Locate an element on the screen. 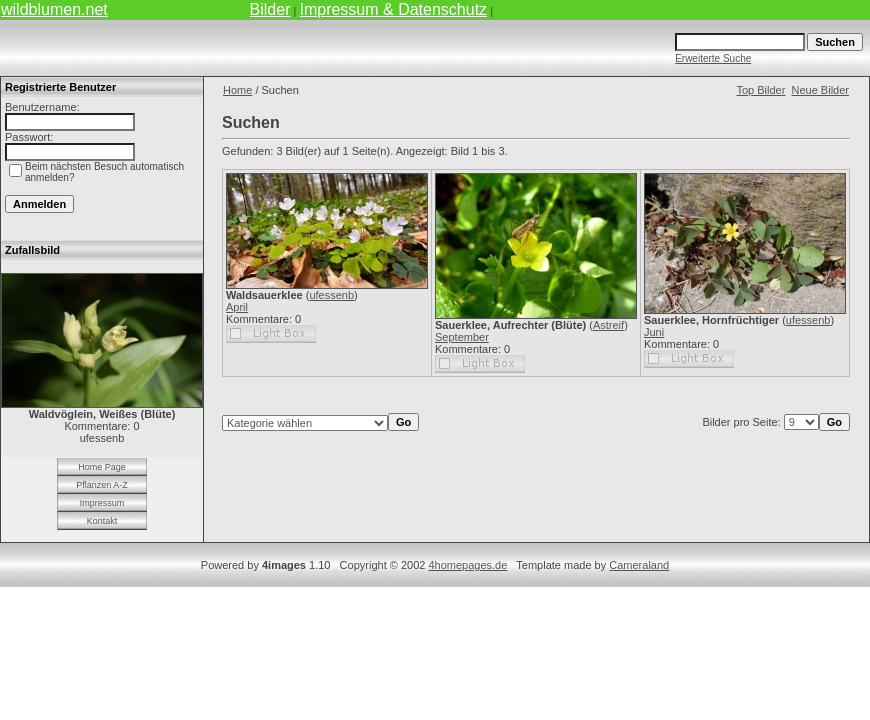 This screenshot has height=720, width=870. Astreif is located at coordinates (608, 325).